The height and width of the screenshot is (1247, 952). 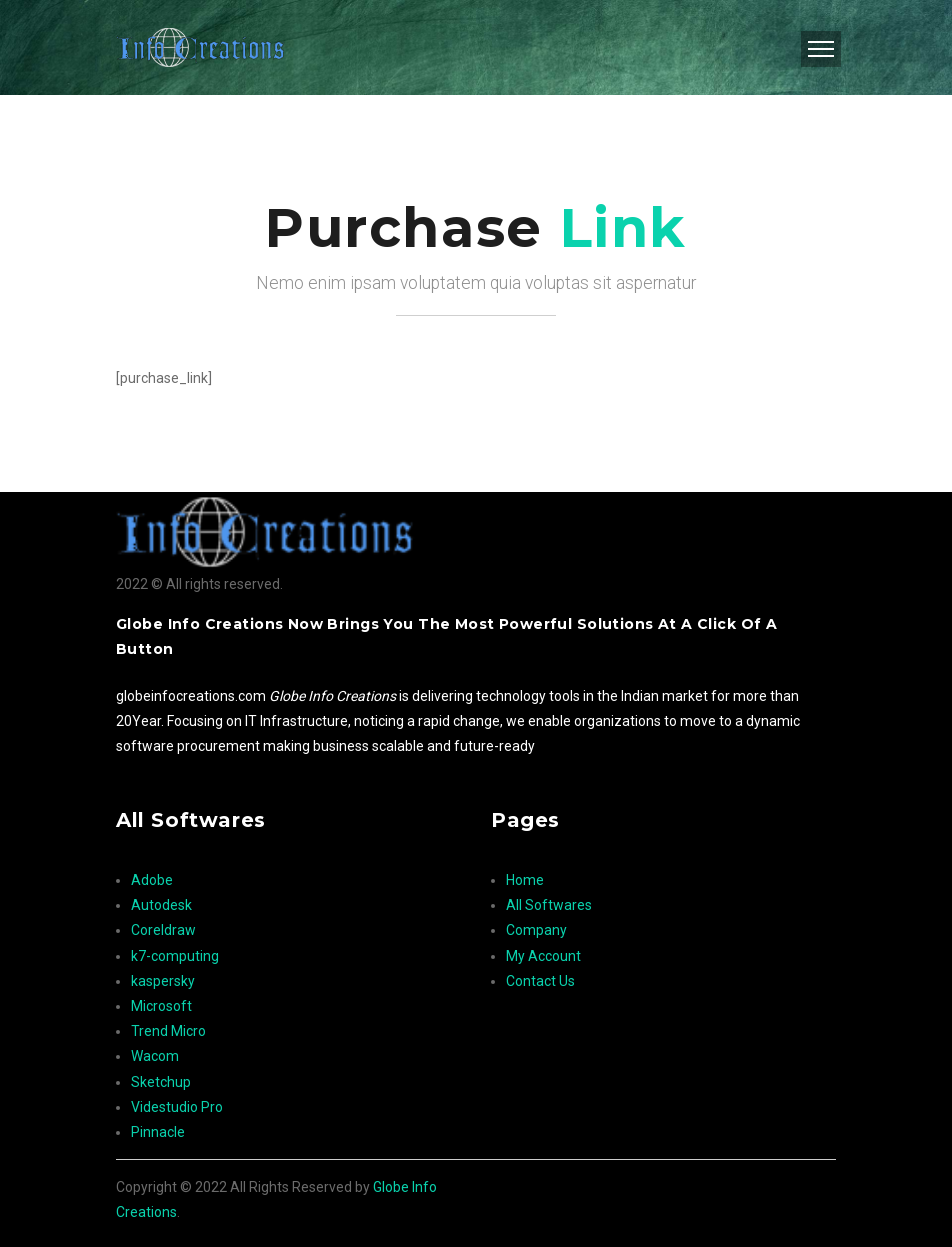 I want to click on Home, so click(x=525, y=880).